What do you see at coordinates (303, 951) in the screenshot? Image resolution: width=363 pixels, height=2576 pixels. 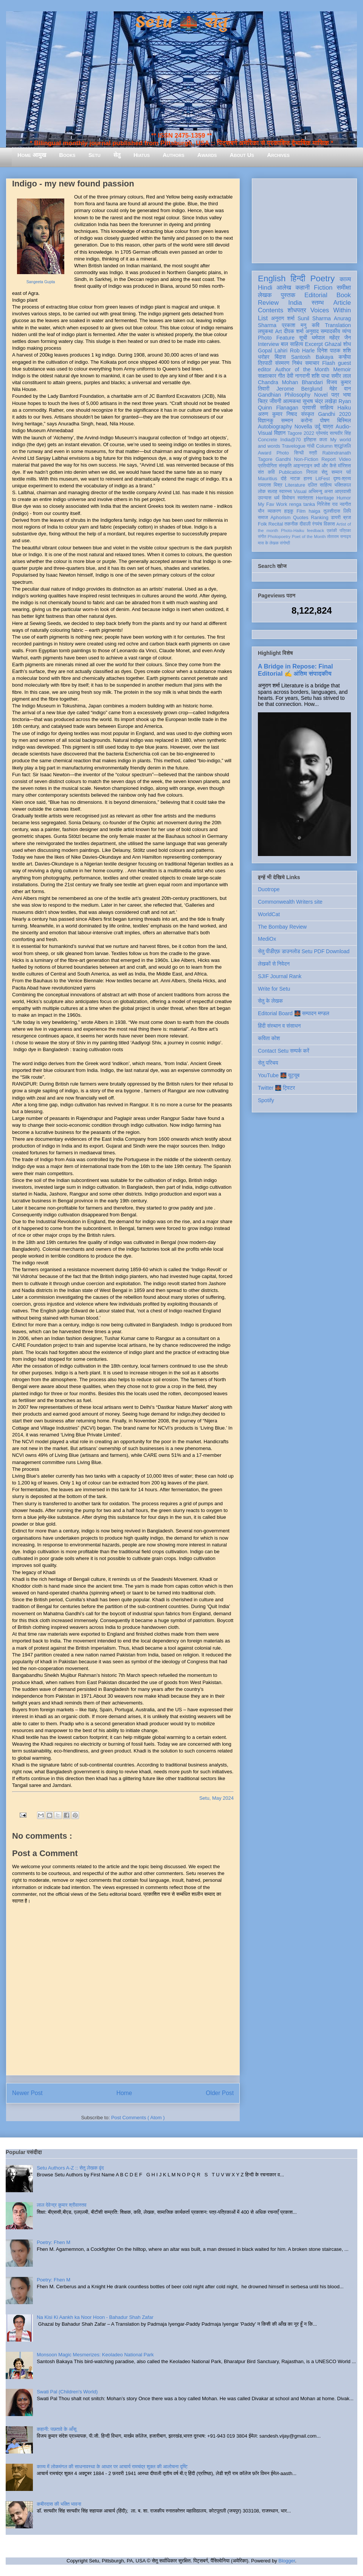 I see `सेतु पीडीएफ़ डाउनलोड Setu PDF Download` at bounding box center [303, 951].